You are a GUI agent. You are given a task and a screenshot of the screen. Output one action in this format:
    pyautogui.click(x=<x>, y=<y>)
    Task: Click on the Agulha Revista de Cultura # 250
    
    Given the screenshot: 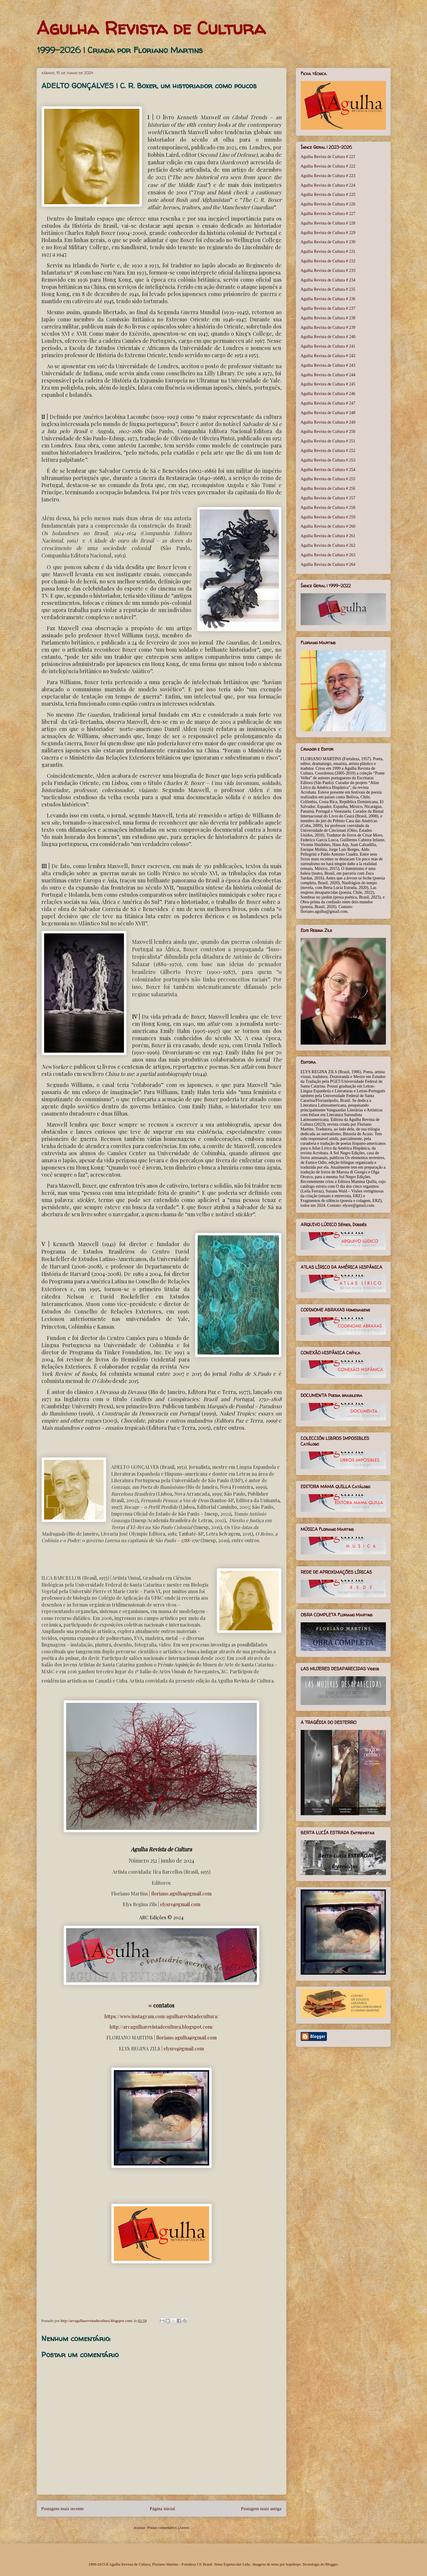 What is the action you would take?
    pyautogui.click(x=328, y=431)
    